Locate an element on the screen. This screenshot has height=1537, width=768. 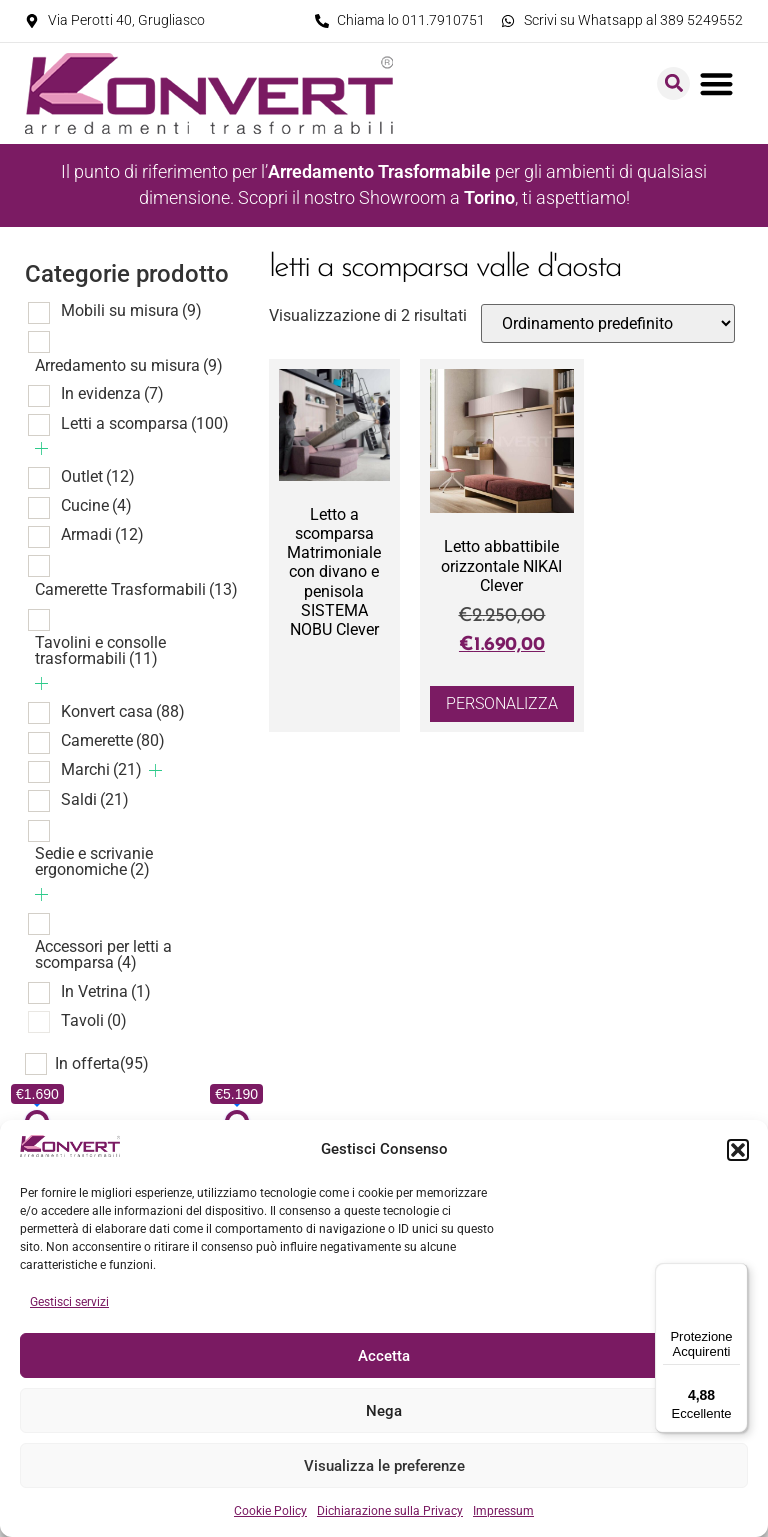
Cucine is located at coordinates (96, 505).